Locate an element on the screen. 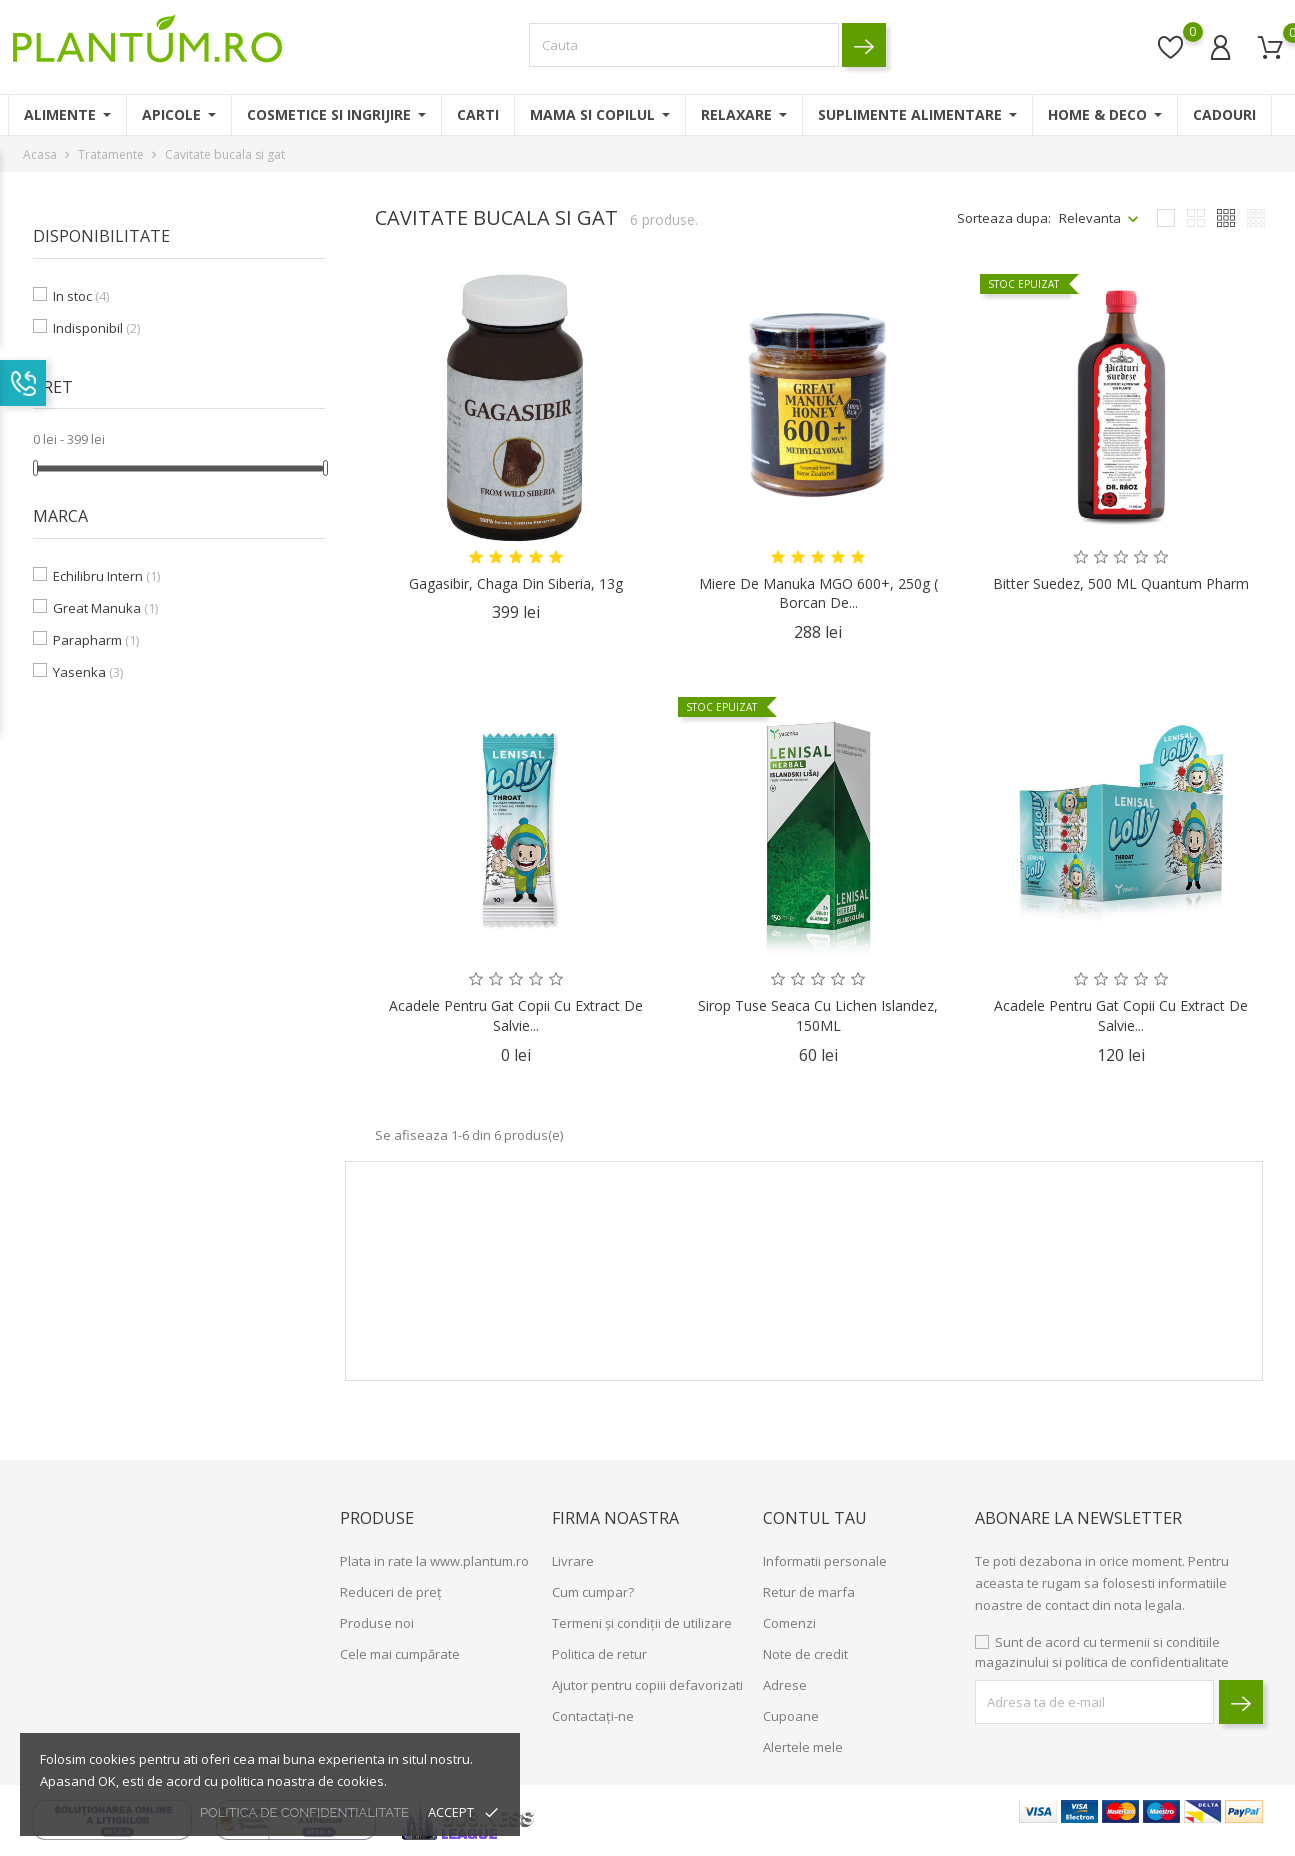 Image resolution: width=1295 pixels, height=1856 pixels. [block-newsletter-label] is located at coordinates (1094, 1702).